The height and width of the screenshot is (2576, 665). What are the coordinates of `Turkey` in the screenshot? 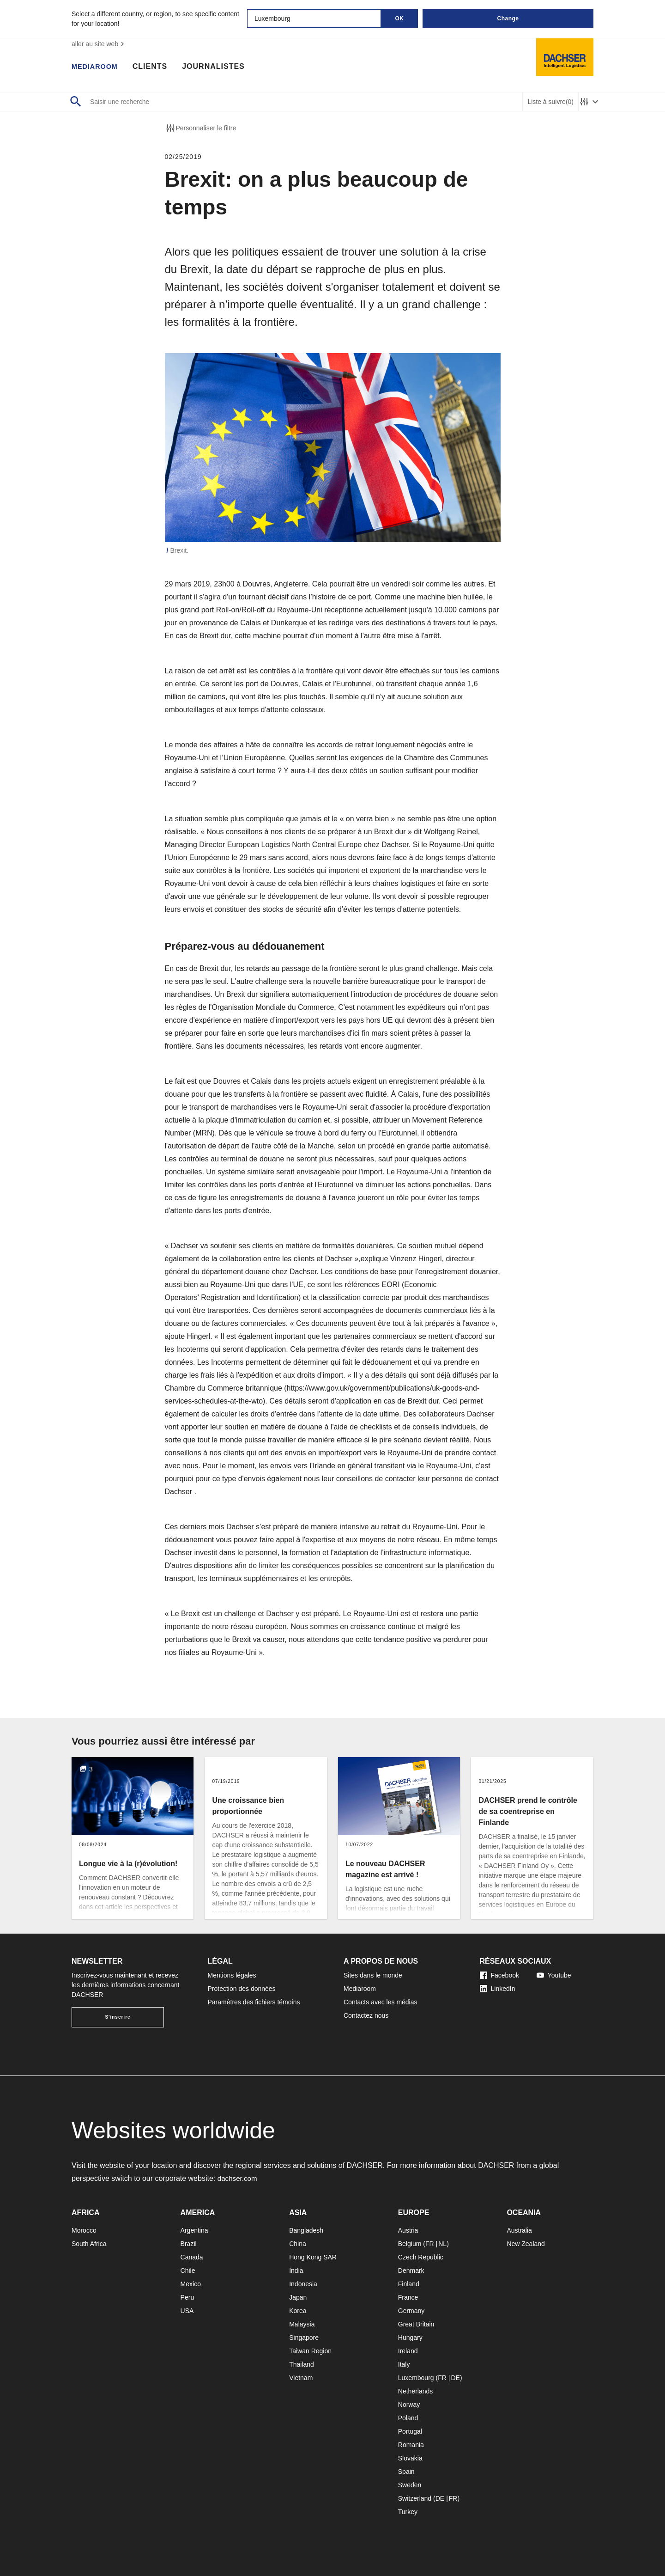 It's located at (407, 2511).